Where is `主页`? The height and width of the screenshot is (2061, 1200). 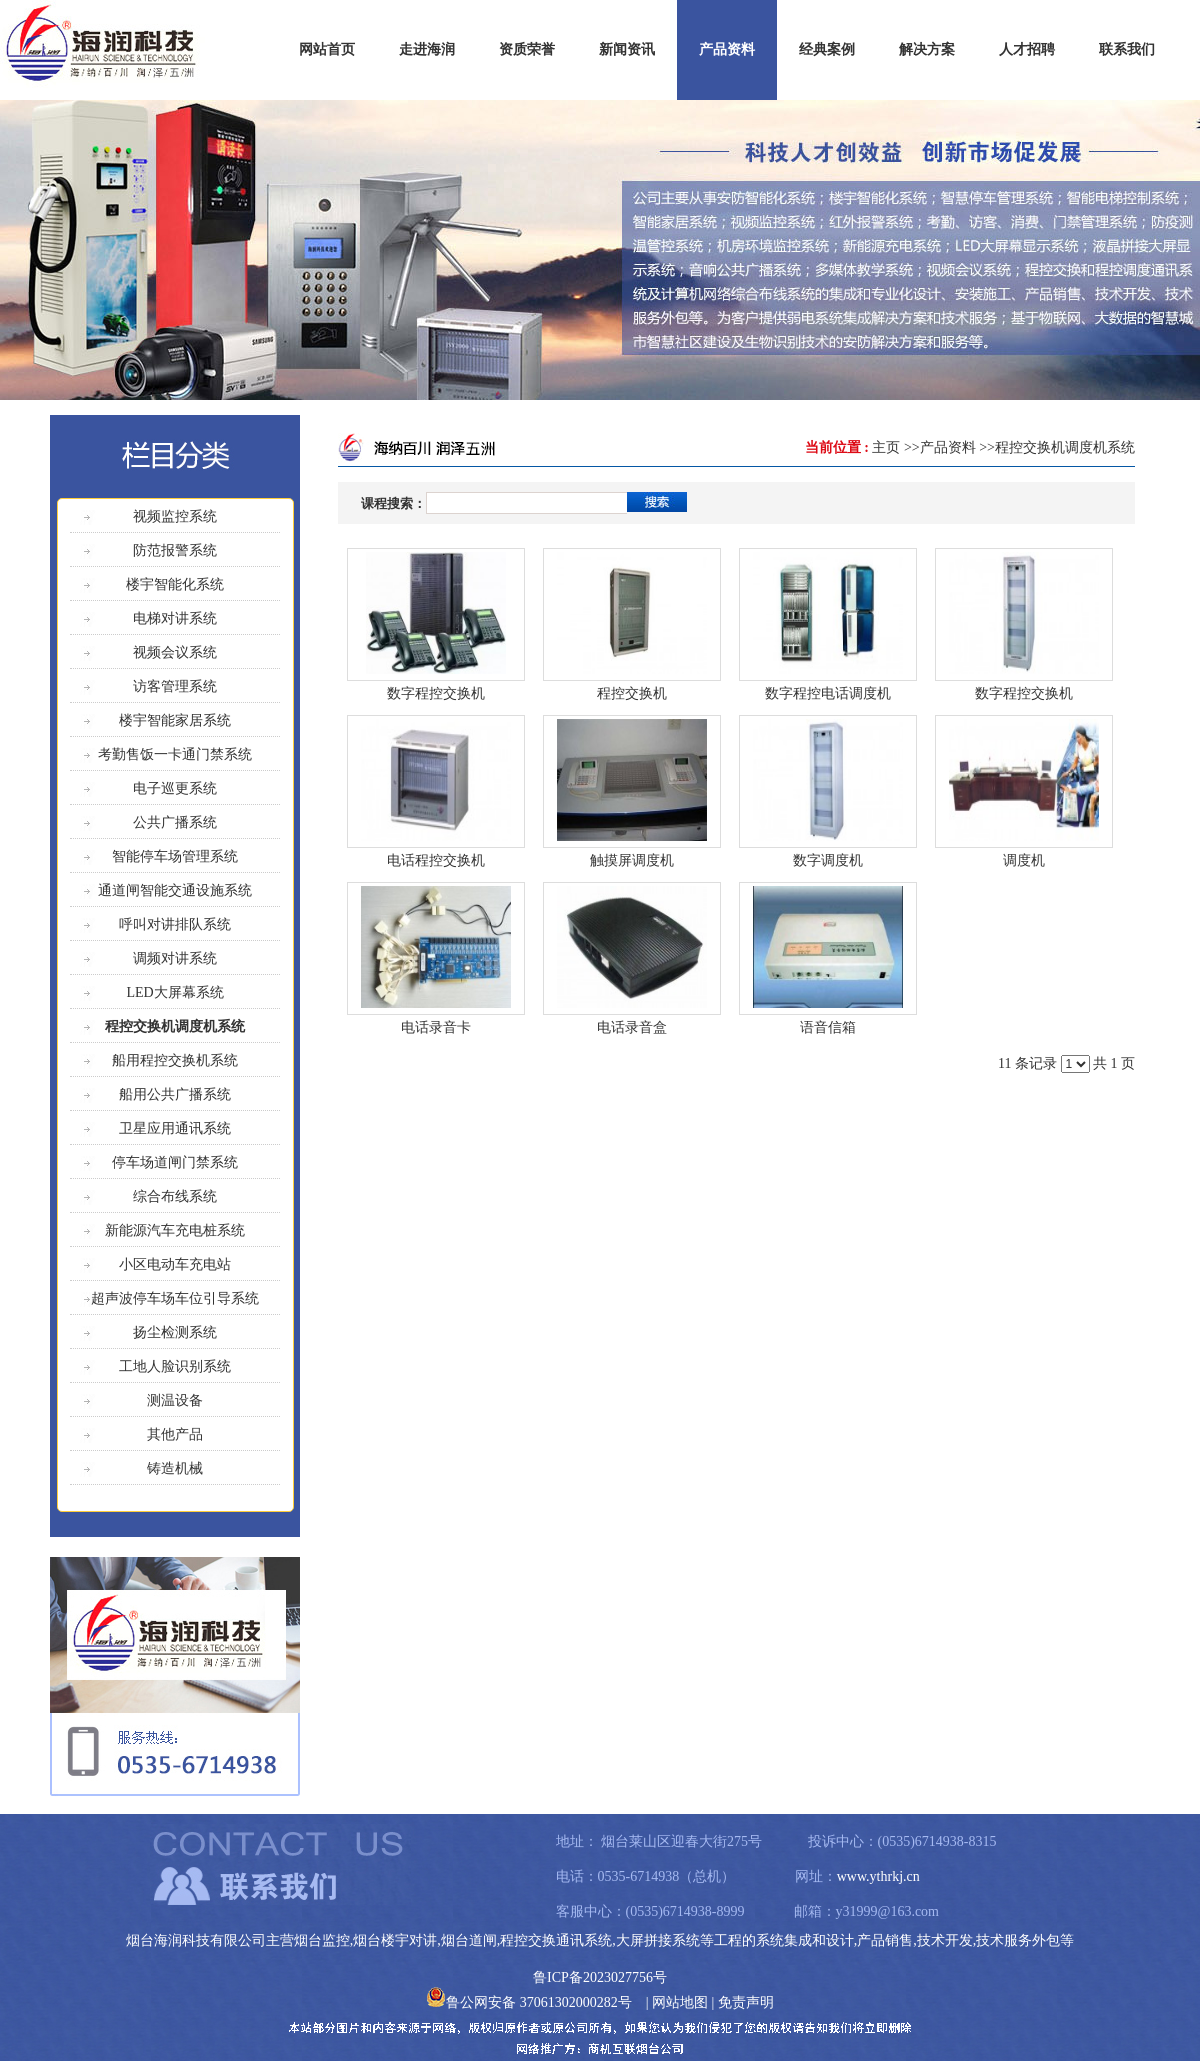 主页 is located at coordinates (886, 447).